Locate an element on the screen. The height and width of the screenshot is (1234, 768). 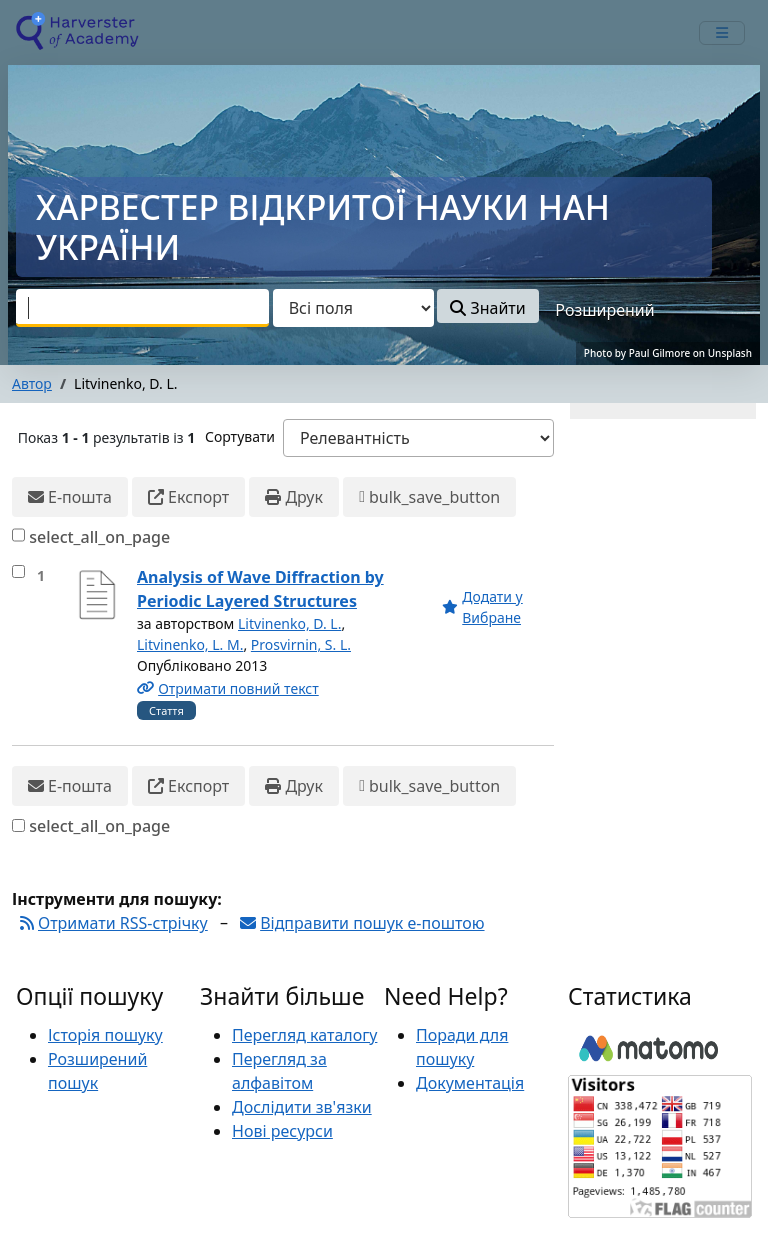
Документація is located at coordinates (470, 1083).